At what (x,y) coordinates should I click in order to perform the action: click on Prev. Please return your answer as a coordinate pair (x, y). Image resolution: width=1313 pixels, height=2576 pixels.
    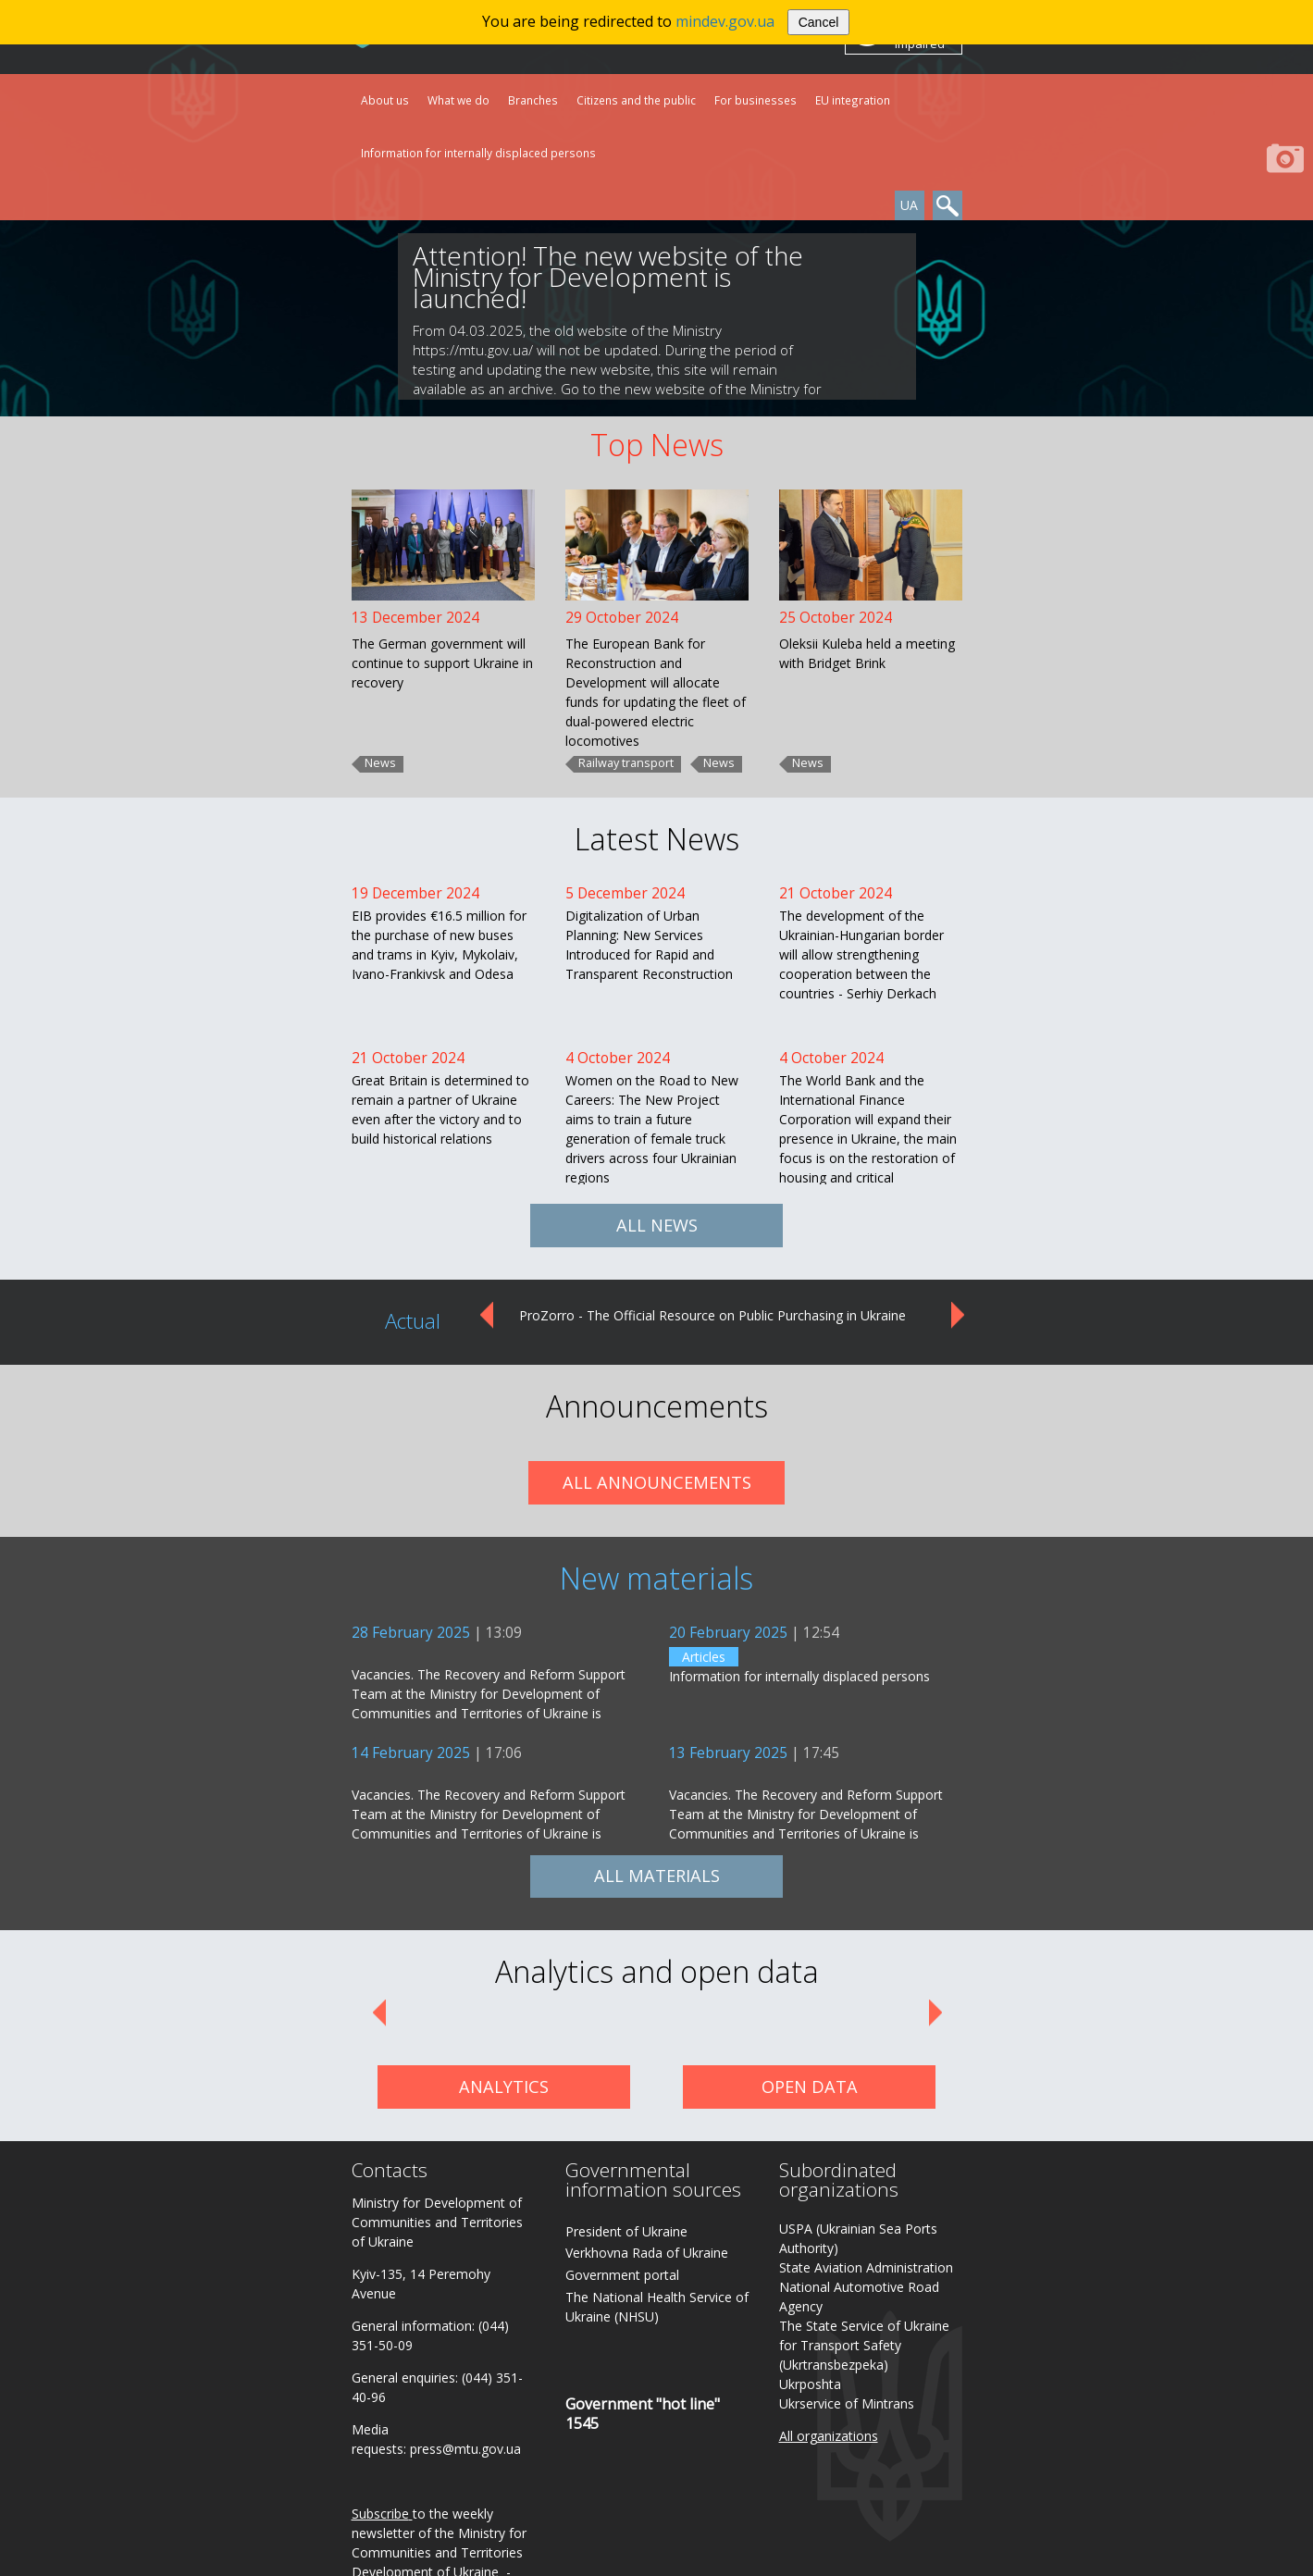
    Looking at the image, I should click on (485, 1316).